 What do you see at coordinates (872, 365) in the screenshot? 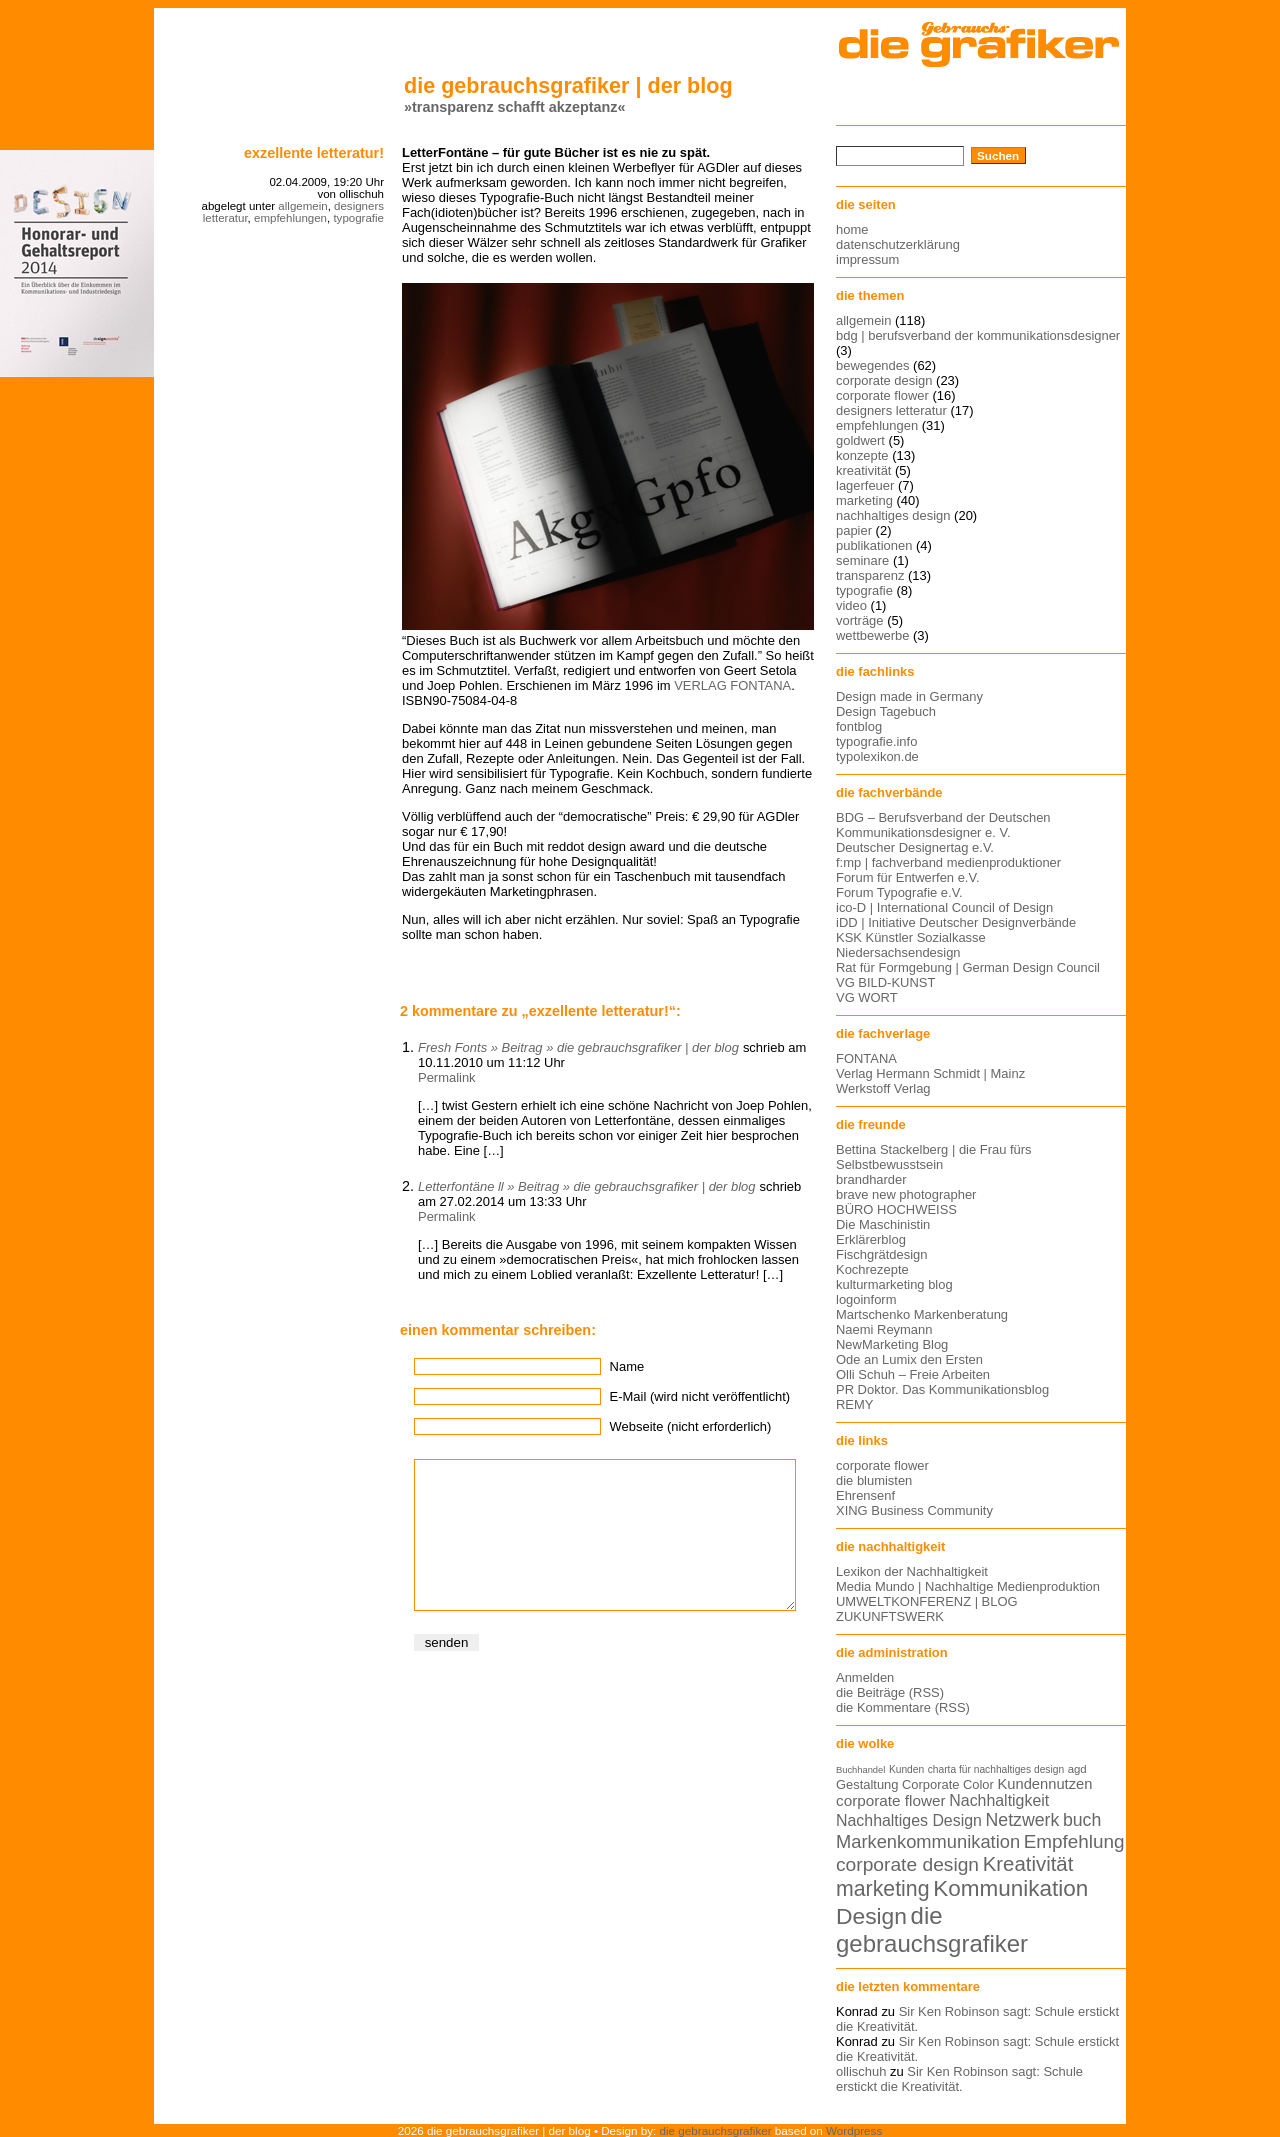
I see `bewegendes` at bounding box center [872, 365].